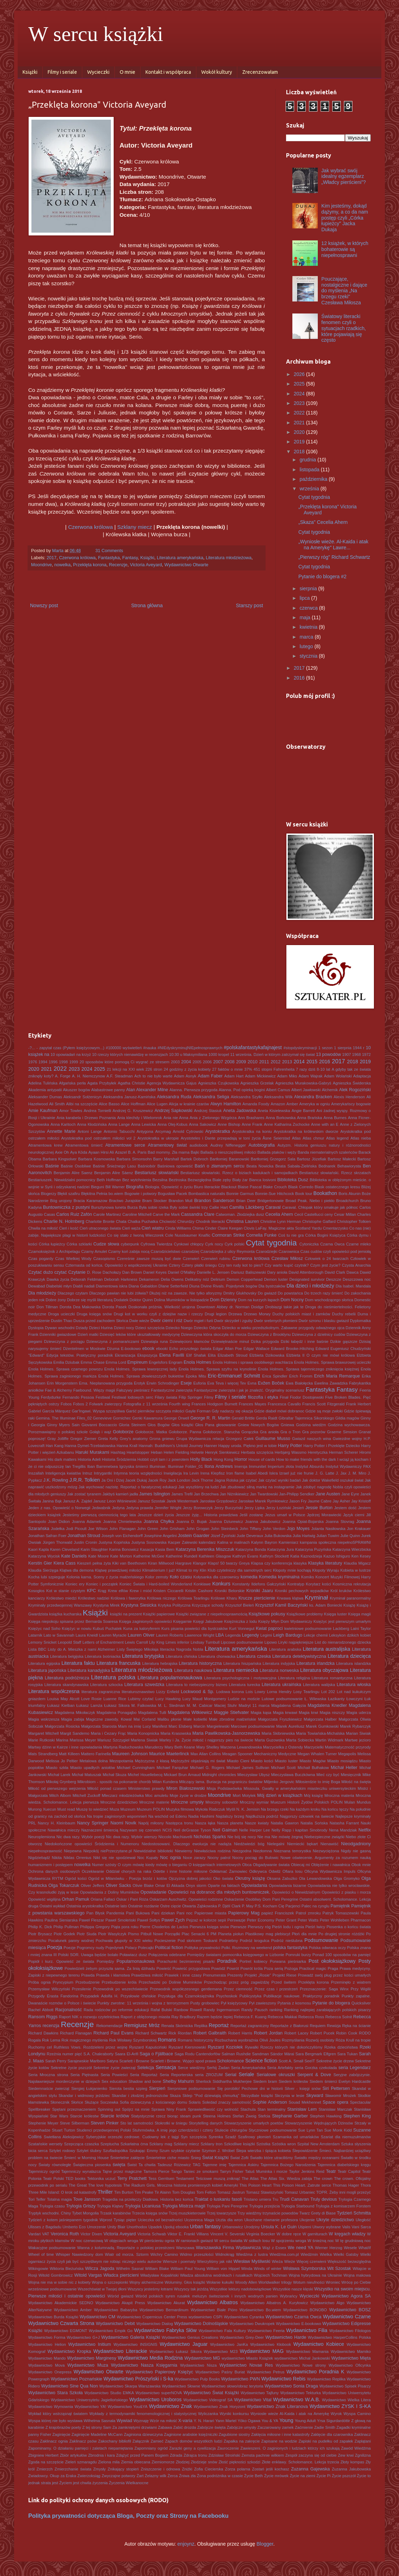  What do you see at coordinates (83, 1097) in the screenshot?
I see `Aleksandr Sołżenicyn` at bounding box center [83, 1097].